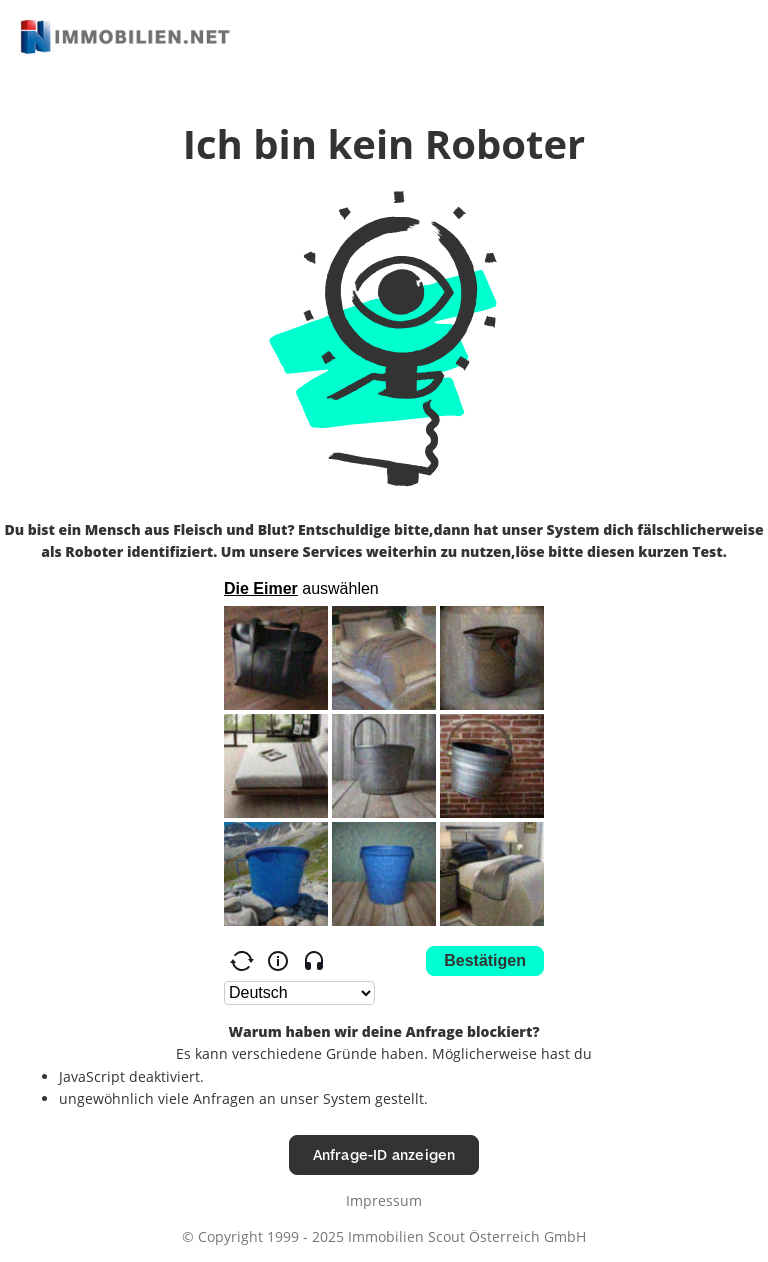 Image resolution: width=768 pixels, height=1262 pixels. What do you see at coordinates (384, 1154) in the screenshot?
I see `Anfrage-ID anzeigen` at bounding box center [384, 1154].